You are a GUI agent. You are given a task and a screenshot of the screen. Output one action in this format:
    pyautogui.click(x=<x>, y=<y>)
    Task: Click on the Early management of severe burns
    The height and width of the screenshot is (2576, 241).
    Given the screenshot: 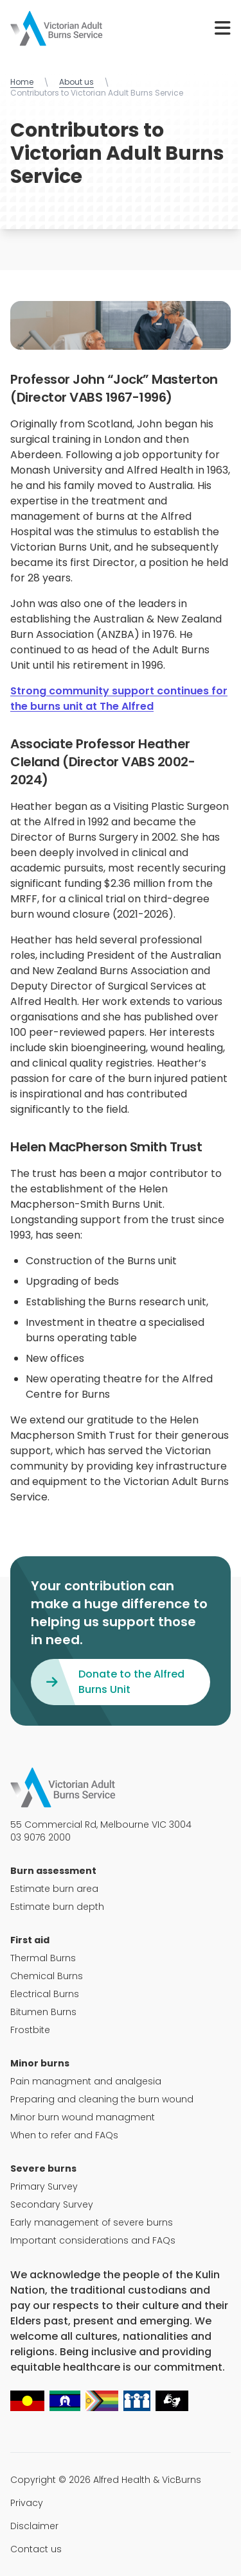 What is the action you would take?
    pyautogui.click(x=91, y=2222)
    